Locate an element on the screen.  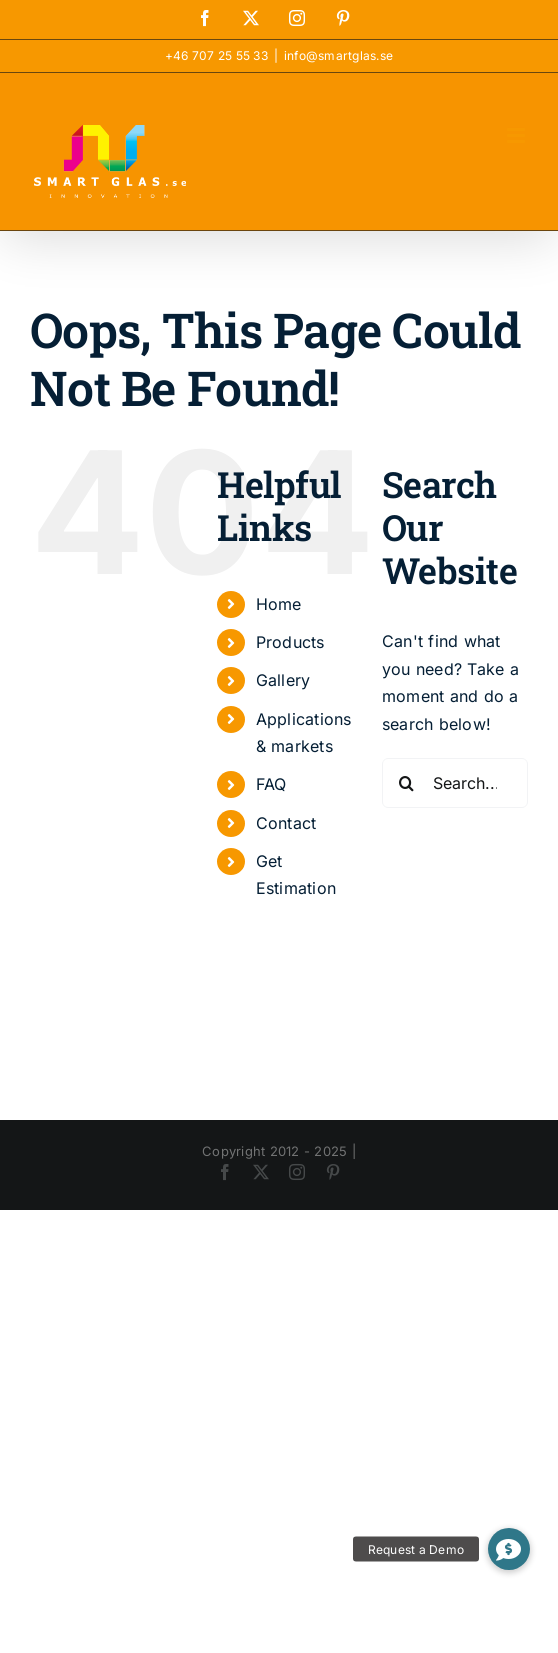
Products is located at coordinates (290, 642).